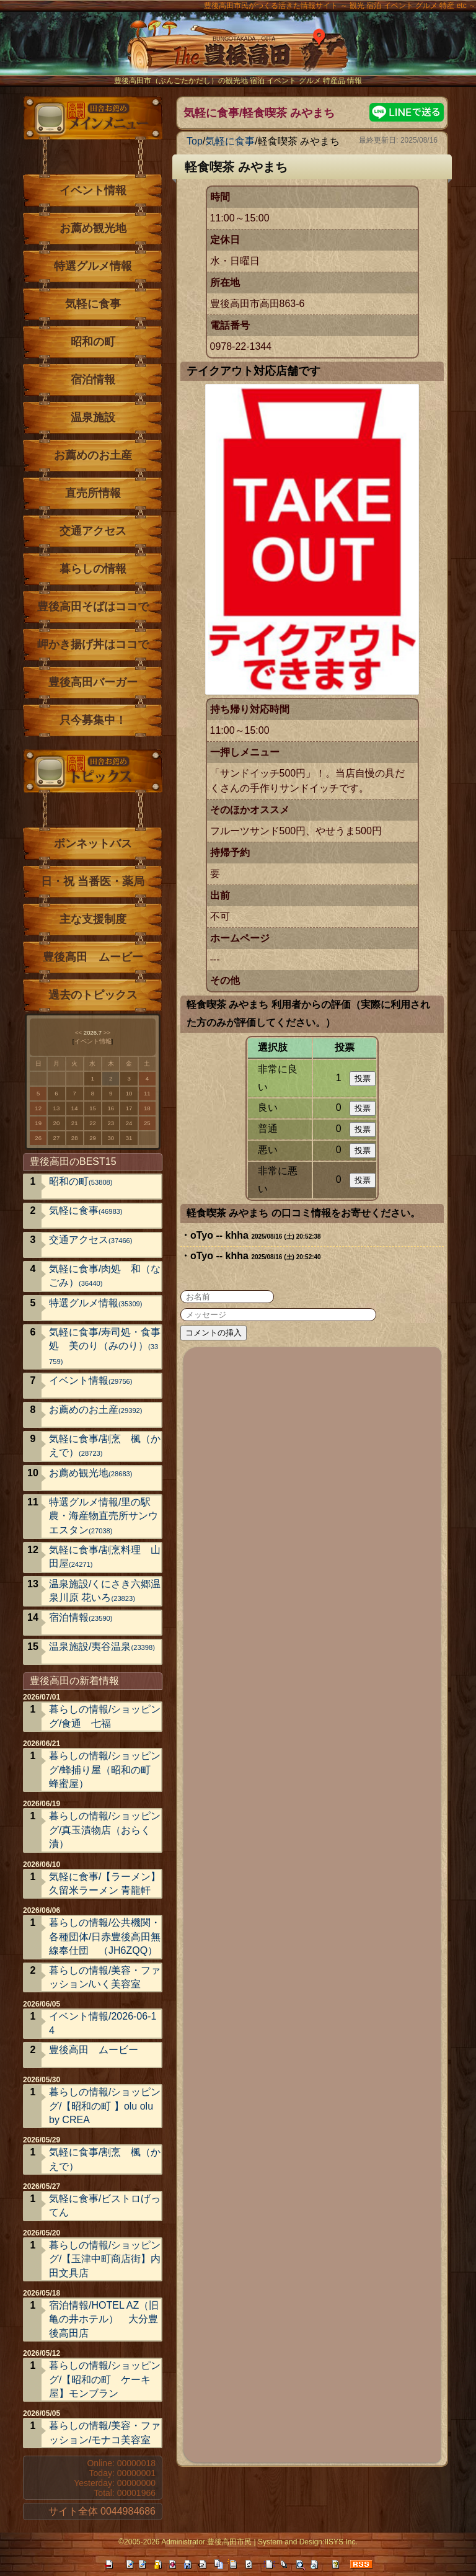 The height and width of the screenshot is (2576, 476). I want to click on 気軽に食事/【ラーメン】久留米ラーメン 青龍軒, so click(105, 1883).